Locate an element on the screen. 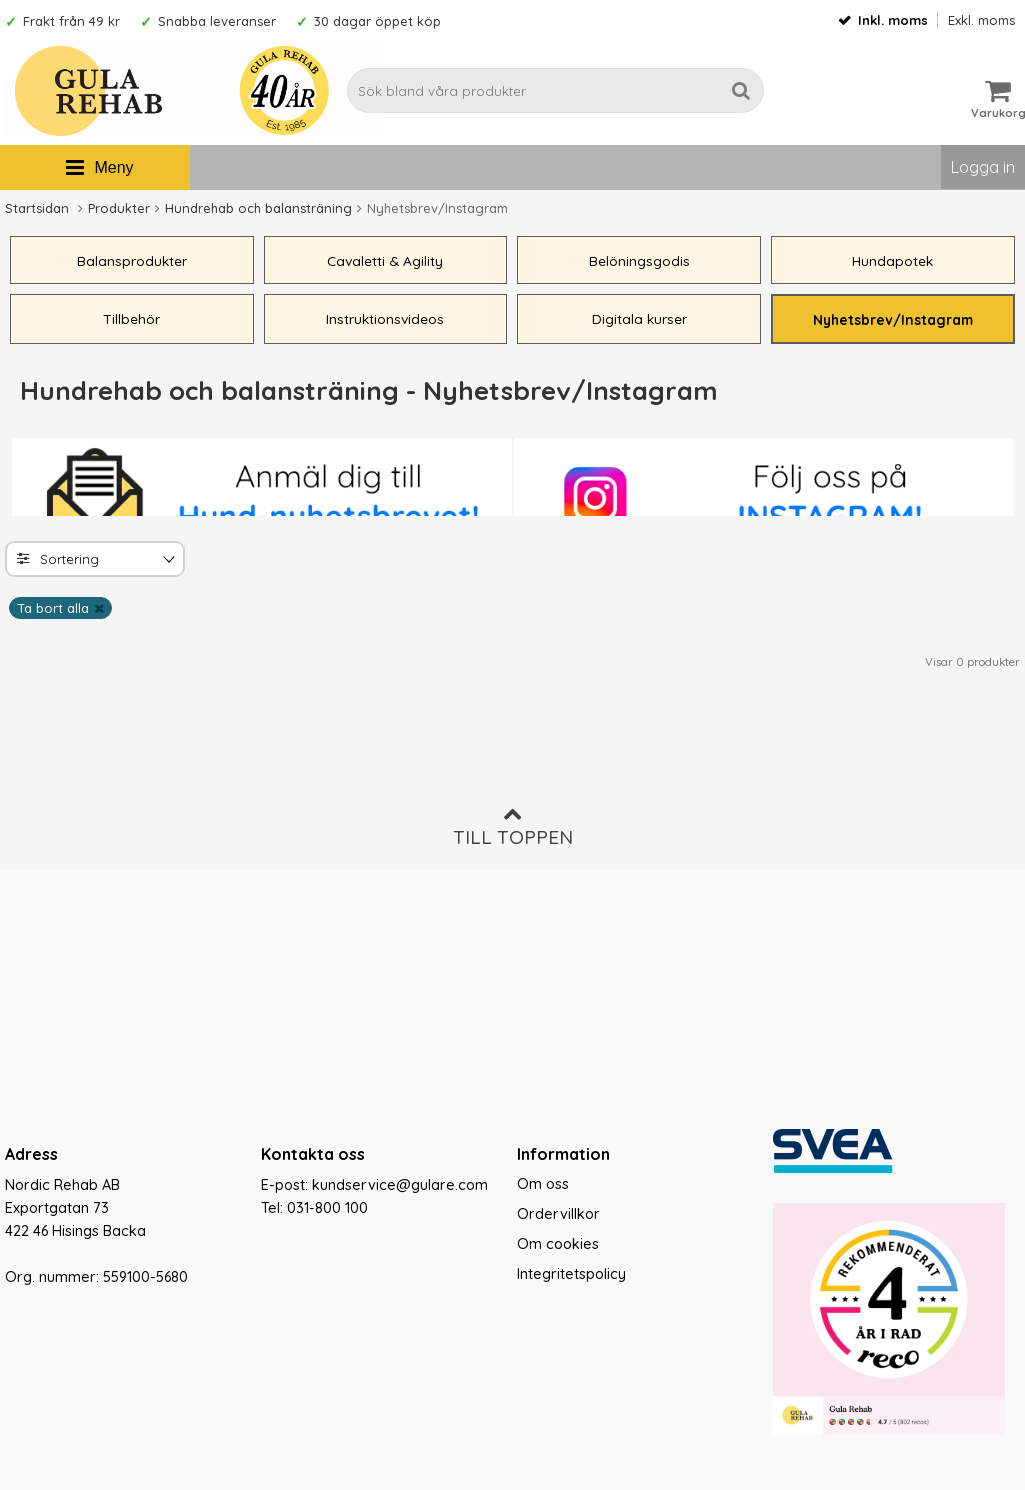  Integritetspolicy is located at coordinates (571, 1274).